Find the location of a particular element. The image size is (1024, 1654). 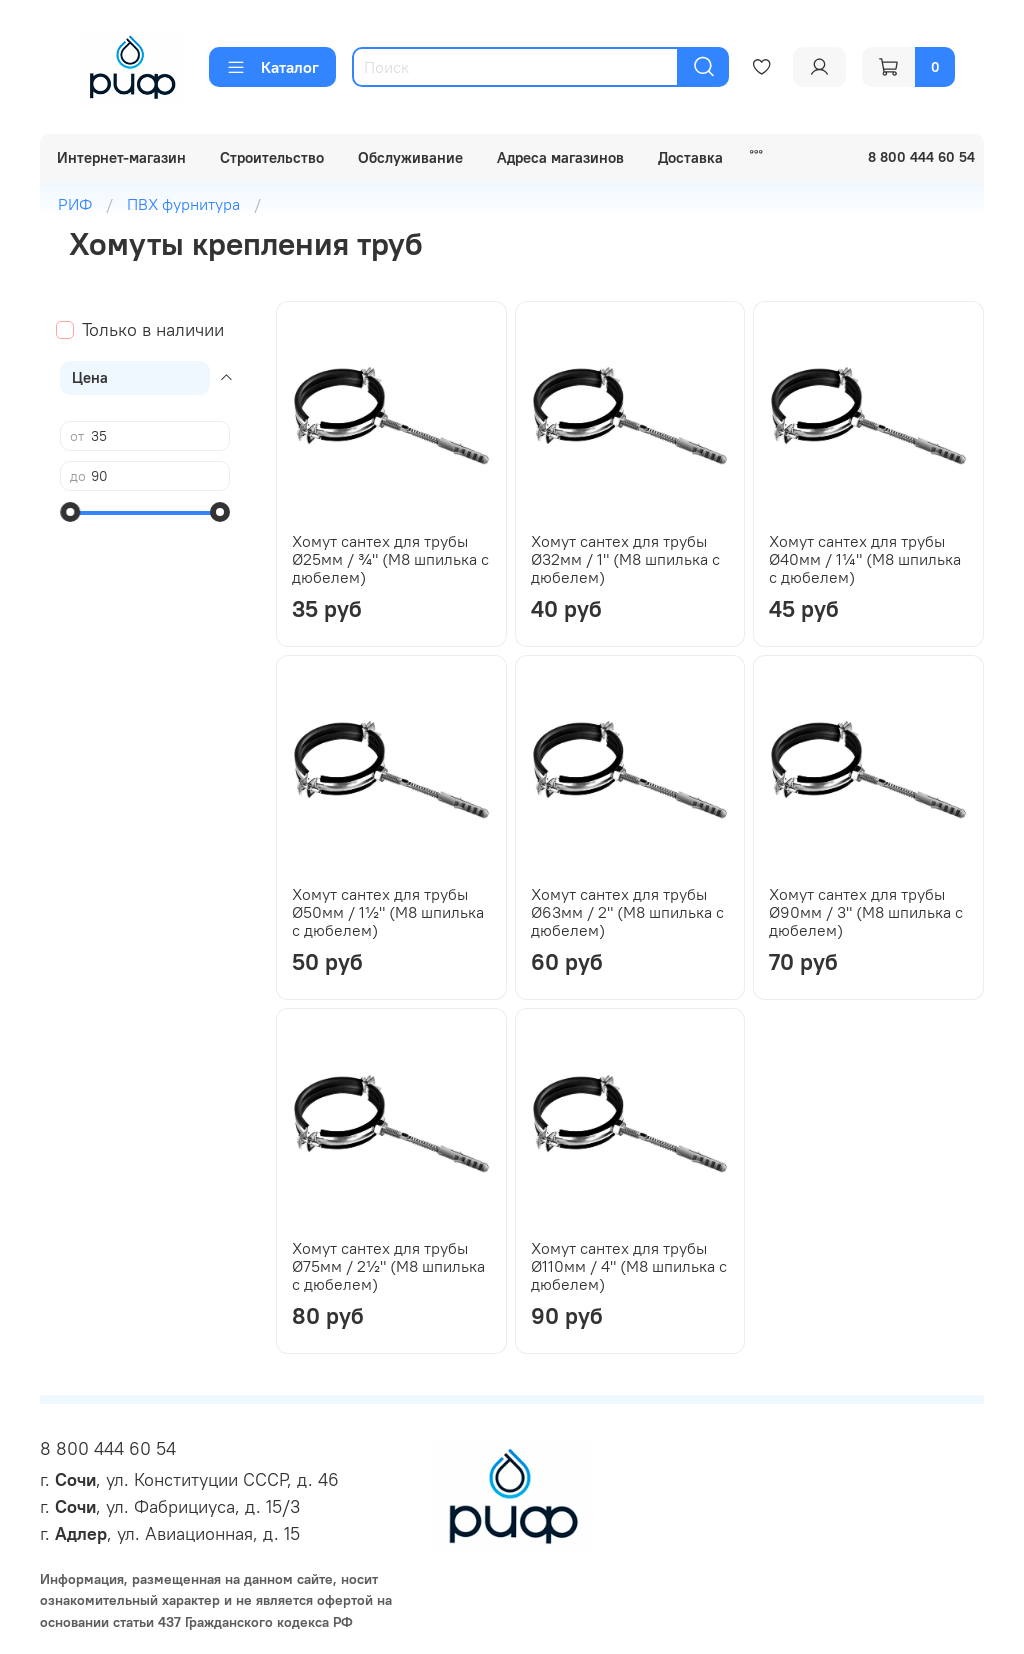

ПВХ фурнитура is located at coordinates (183, 204).